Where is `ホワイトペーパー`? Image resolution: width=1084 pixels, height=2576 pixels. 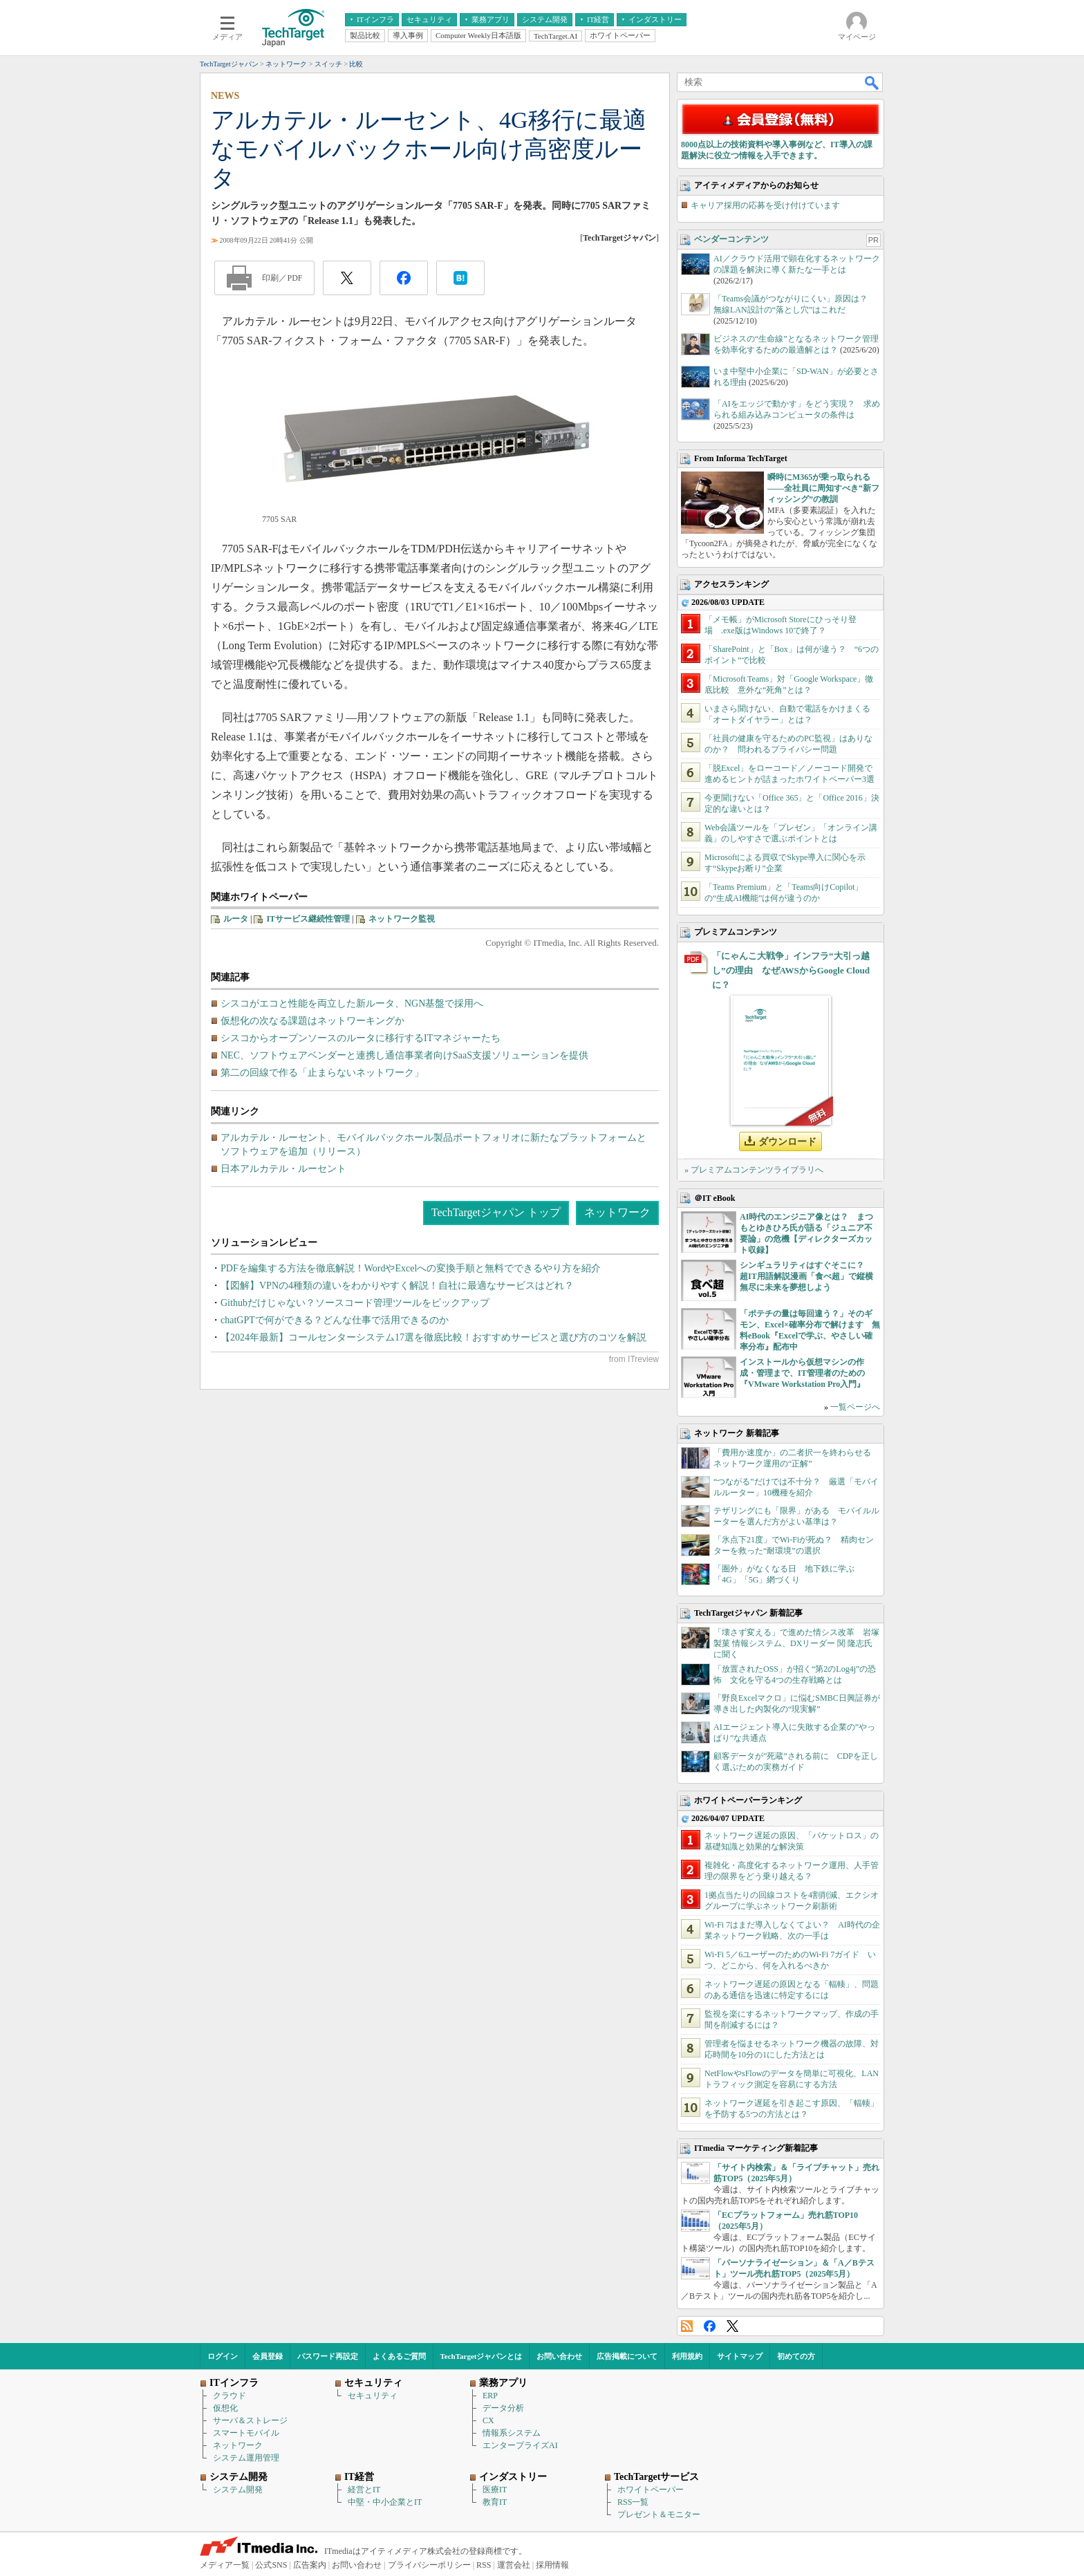 ホワイトペーパー is located at coordinates (650, 2489).